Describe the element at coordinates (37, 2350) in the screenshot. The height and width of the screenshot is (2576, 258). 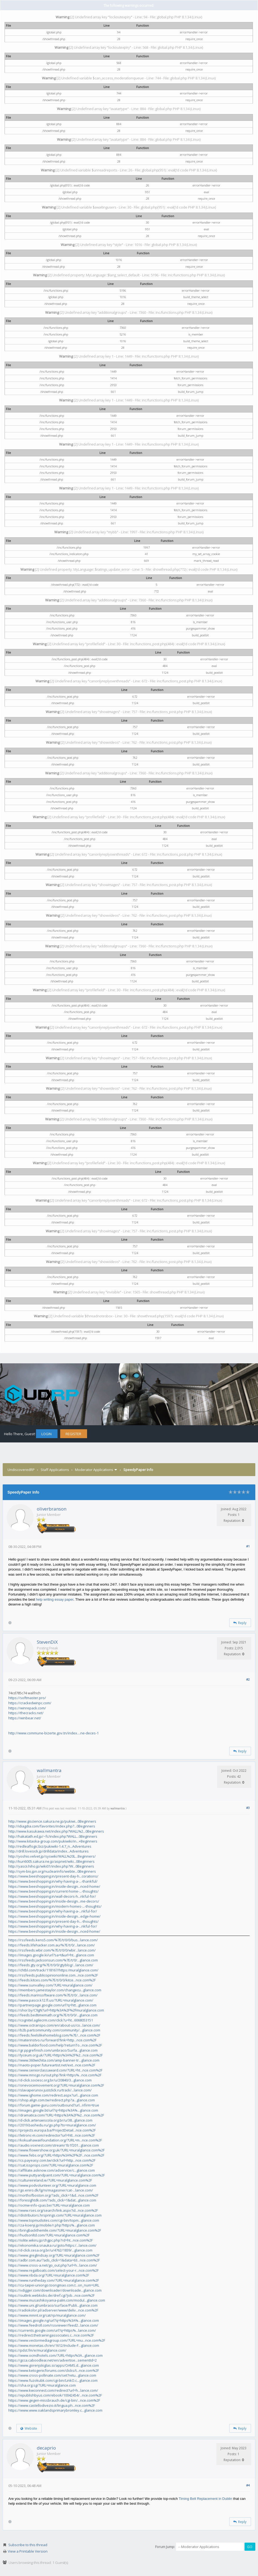
I see `https://pdst.fm/e/muralglance.com/` at that location.